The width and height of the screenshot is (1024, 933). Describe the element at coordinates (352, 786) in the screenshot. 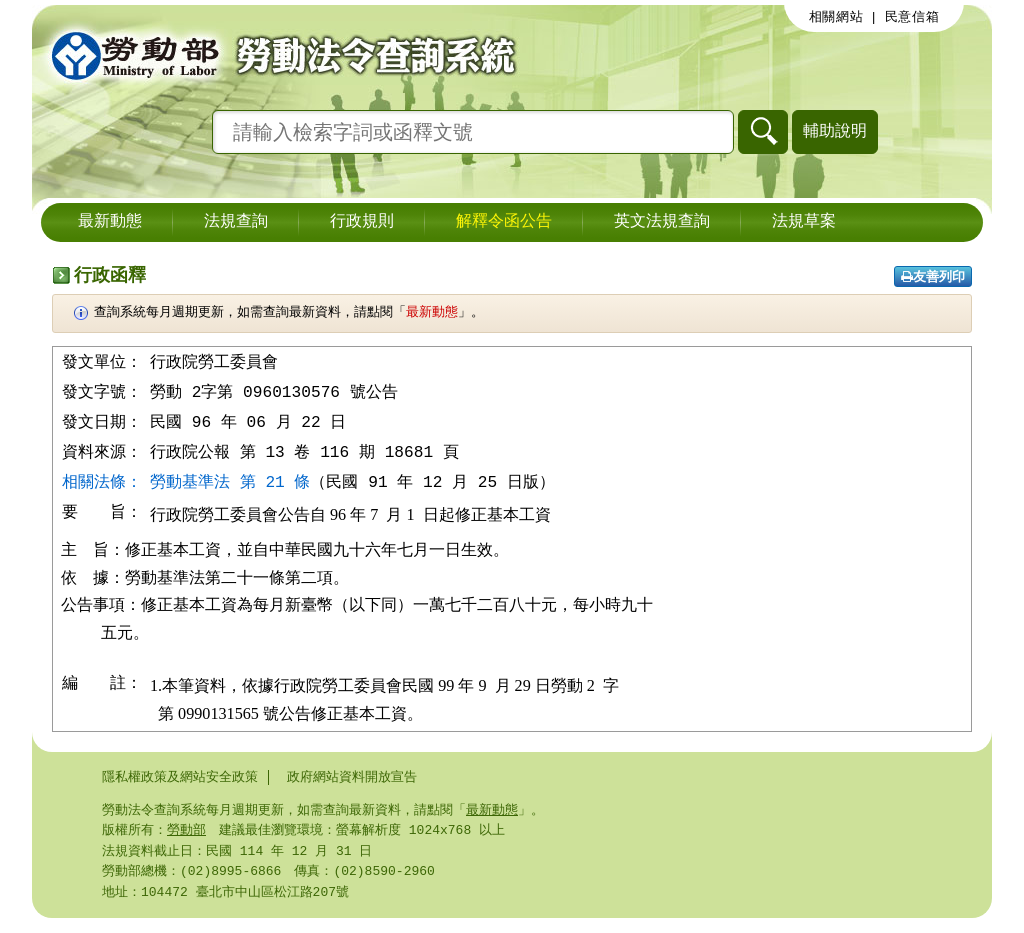

I see `政府網站資料開放宣告` at that location.